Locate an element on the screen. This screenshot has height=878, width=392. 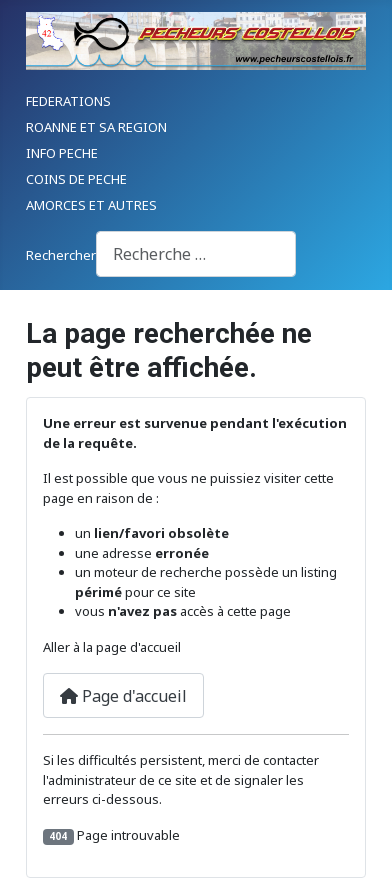
INFO PECHE is located at coordinates (62, 153).